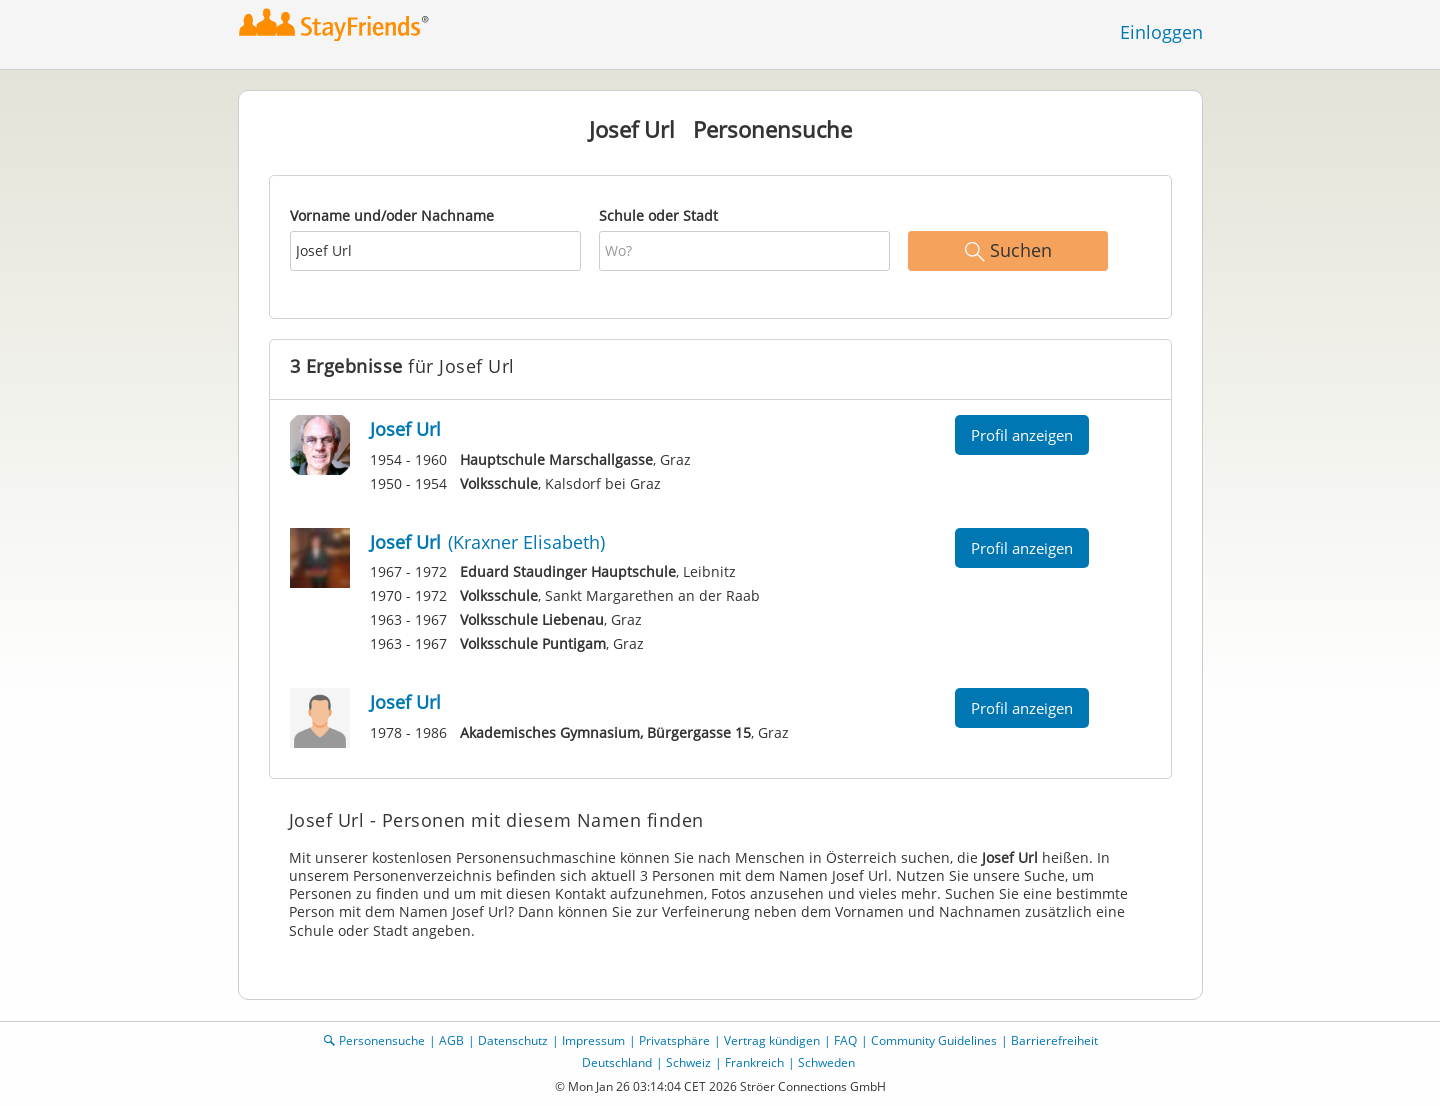  I want to click on Community Guidelines, so click(934, 1040).